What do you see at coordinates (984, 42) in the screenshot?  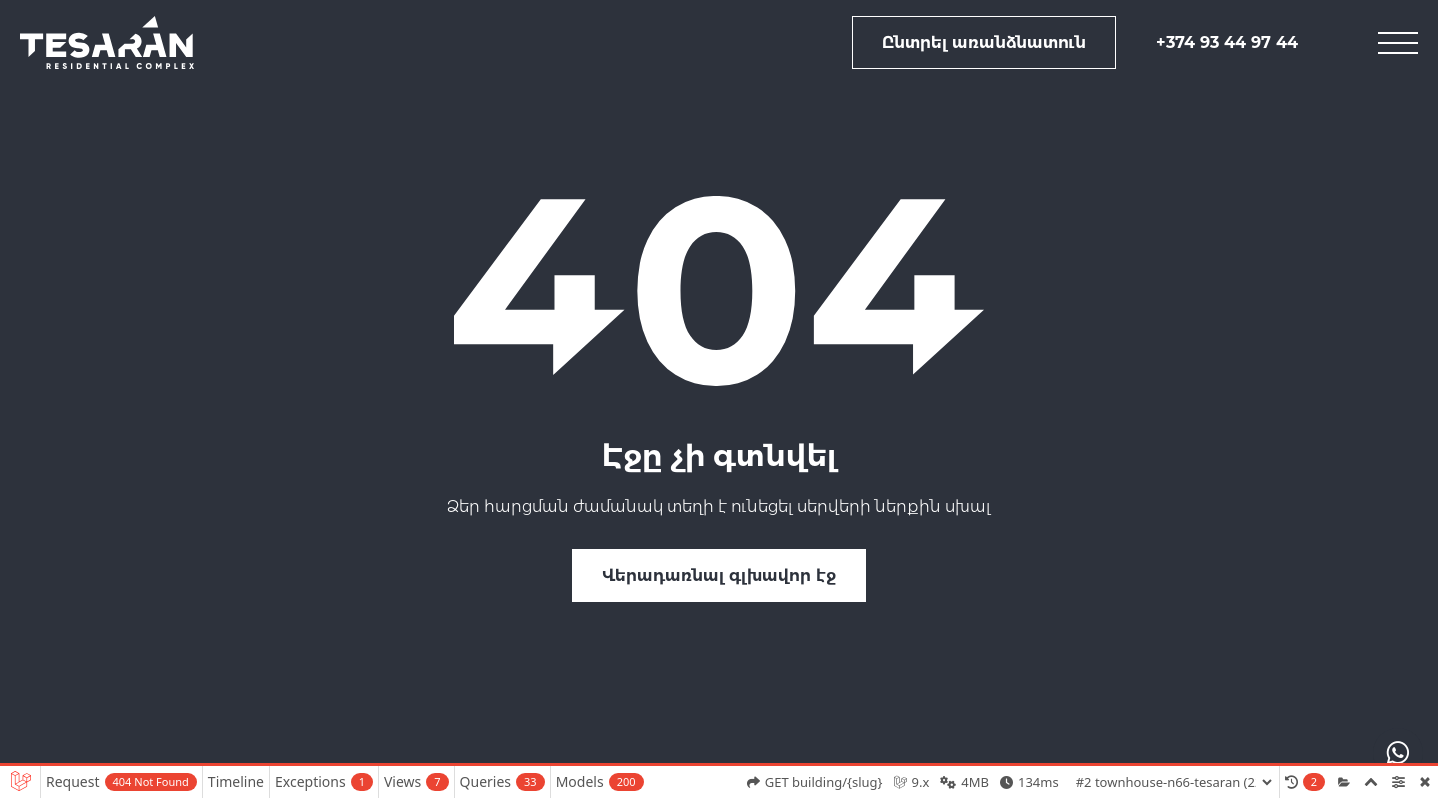 I see `Ընտրել առանձնատուն` at bounding box center [984, 42].